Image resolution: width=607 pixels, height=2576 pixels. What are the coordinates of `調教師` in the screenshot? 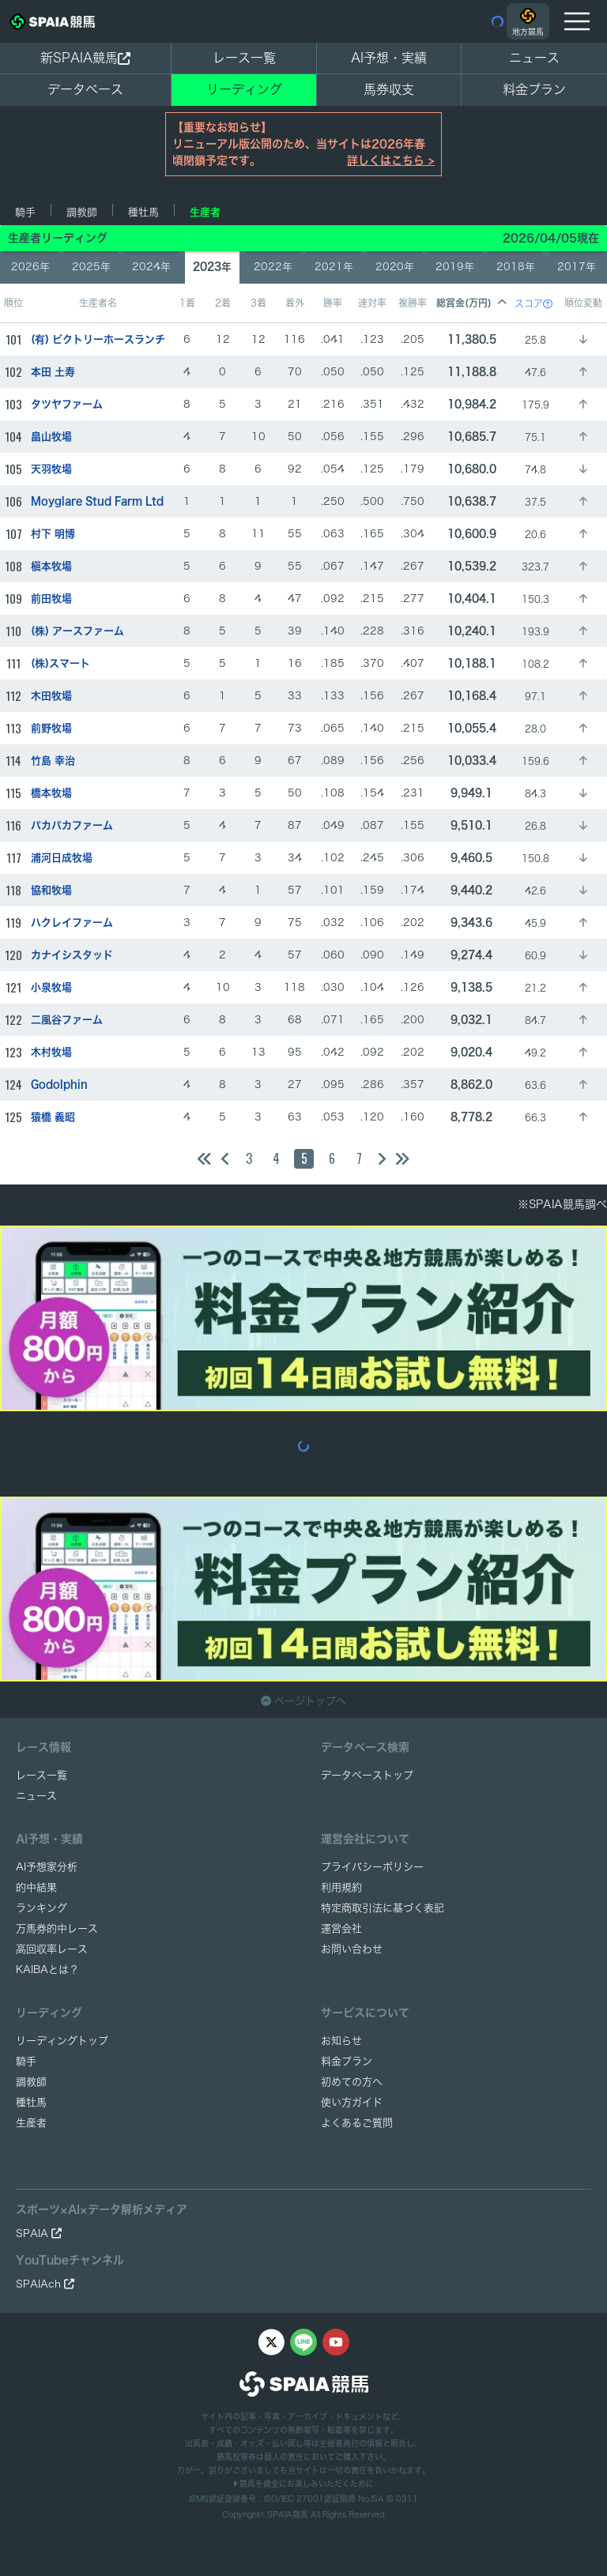 It's located at (81, 212).